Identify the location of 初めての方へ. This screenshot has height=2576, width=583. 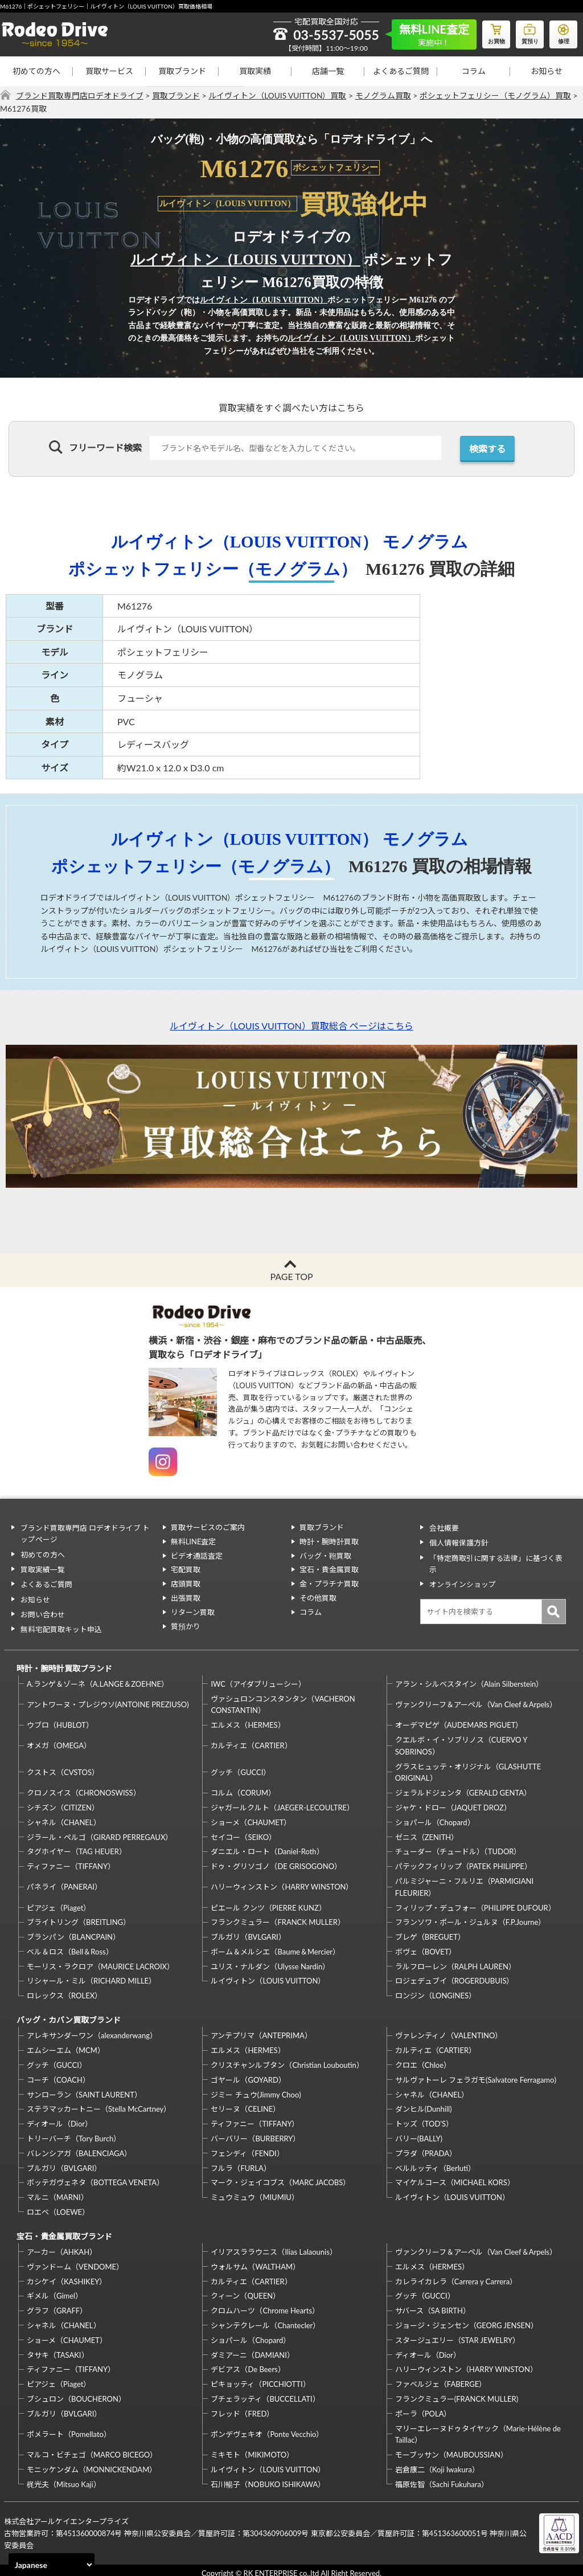
(36, 71).